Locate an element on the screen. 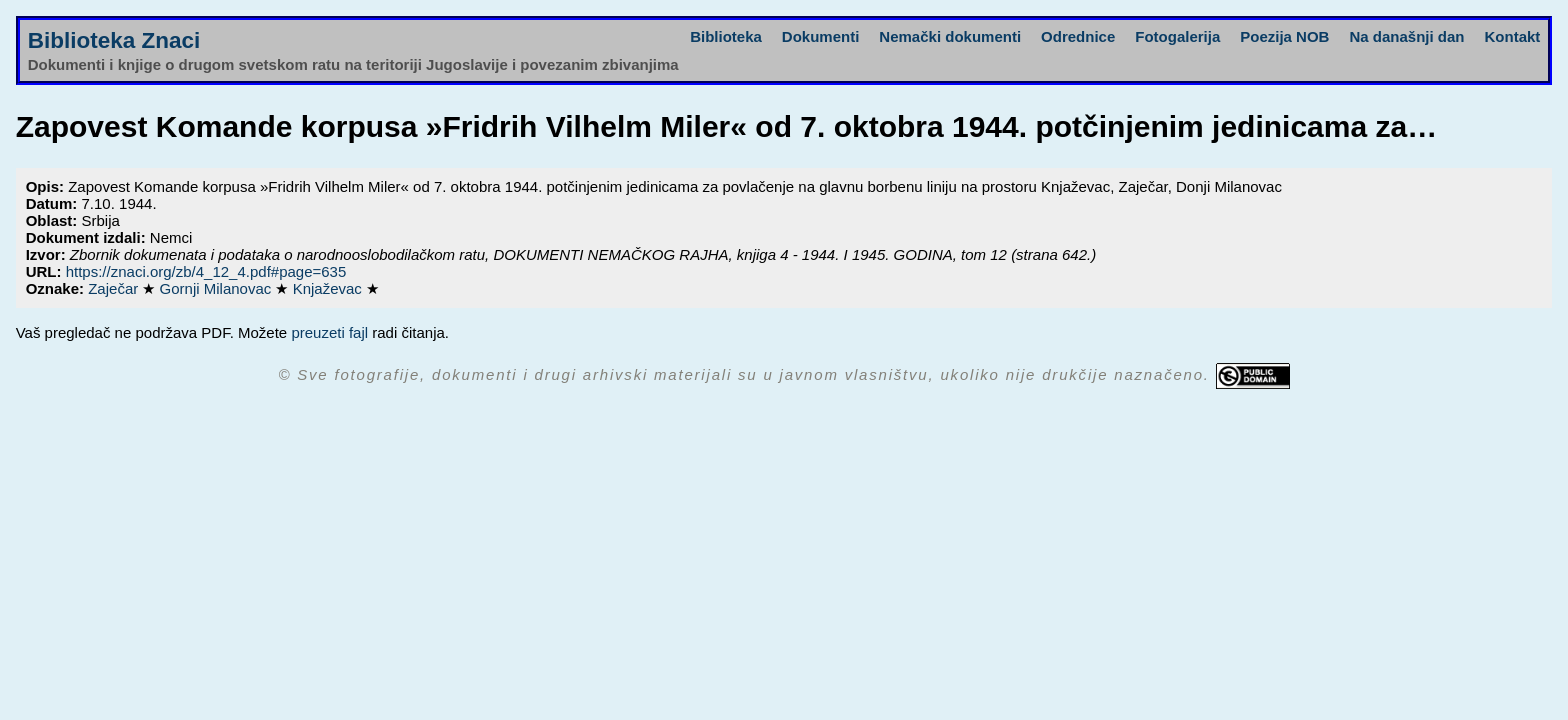  preuzeti fajl is located at coordinates (329, 332).